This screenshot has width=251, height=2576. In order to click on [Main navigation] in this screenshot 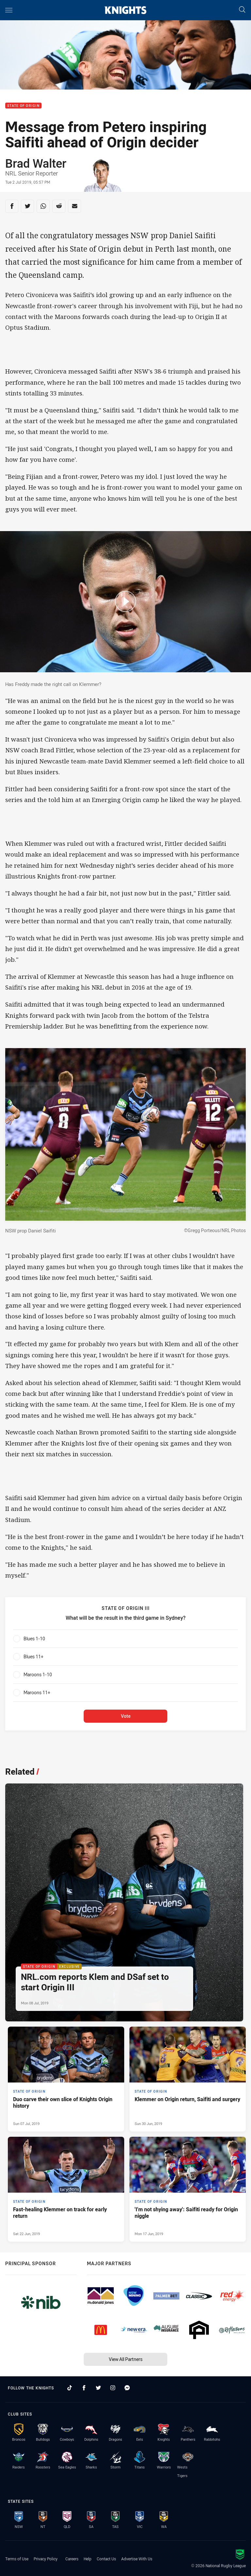, I will do `click(8, 10)`.